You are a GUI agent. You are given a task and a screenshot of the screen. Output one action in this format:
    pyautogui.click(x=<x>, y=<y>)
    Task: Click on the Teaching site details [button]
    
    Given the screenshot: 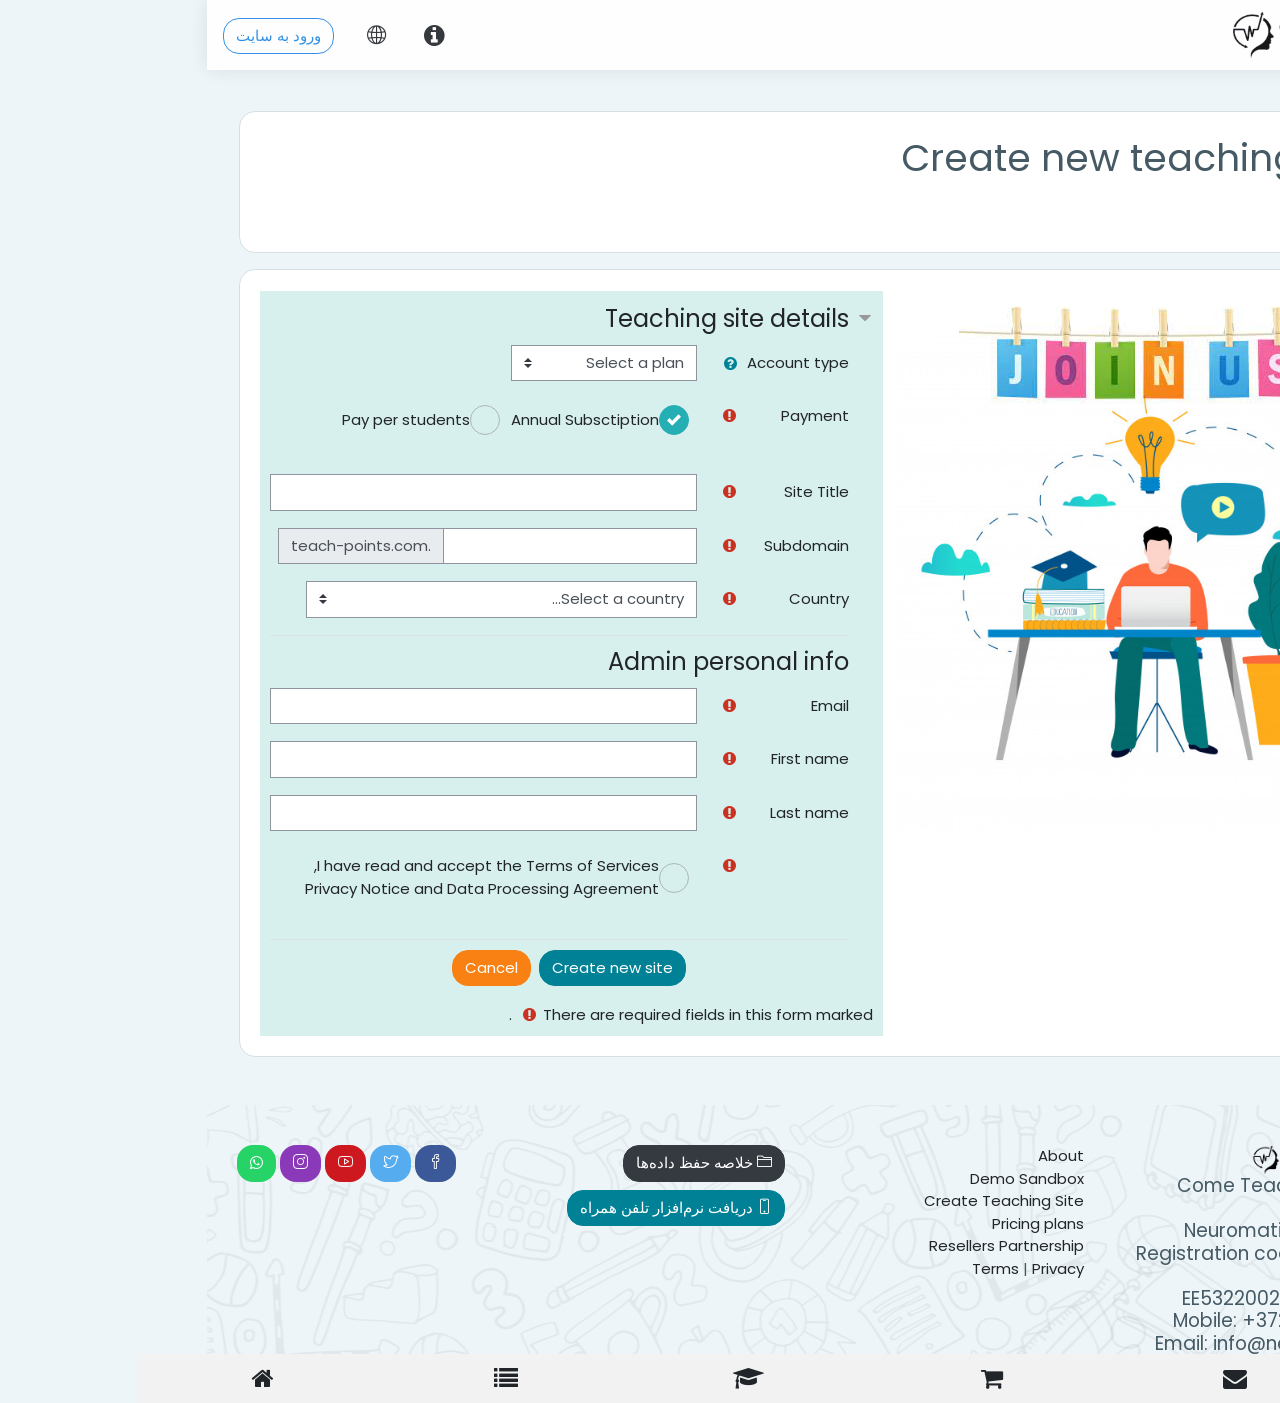 What is the action you would take?
    pyautogui.click(x=520, y=318)
    